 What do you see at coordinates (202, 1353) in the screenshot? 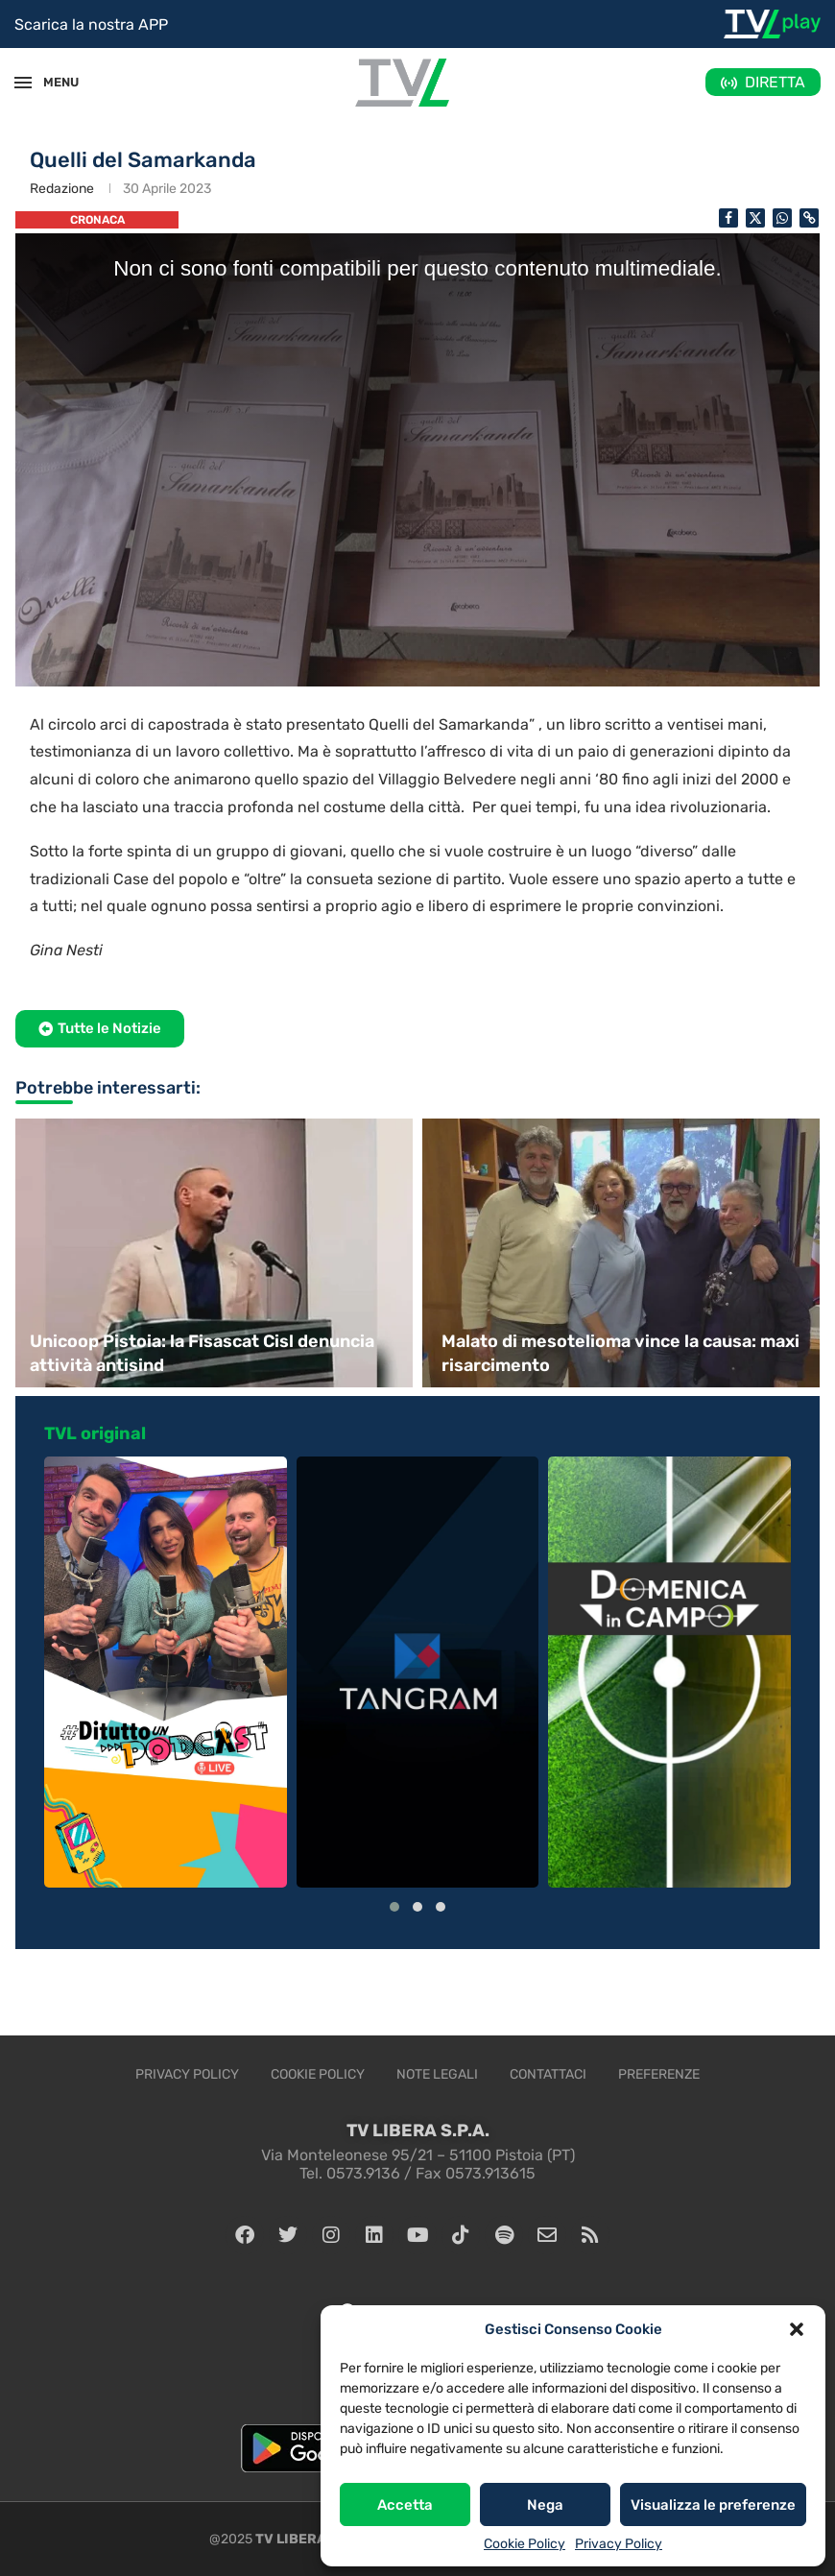
I see `Unicoop Pistoia: la Fisascat Cisl denuncia attività antisind` at bounding box center [202, 1353].